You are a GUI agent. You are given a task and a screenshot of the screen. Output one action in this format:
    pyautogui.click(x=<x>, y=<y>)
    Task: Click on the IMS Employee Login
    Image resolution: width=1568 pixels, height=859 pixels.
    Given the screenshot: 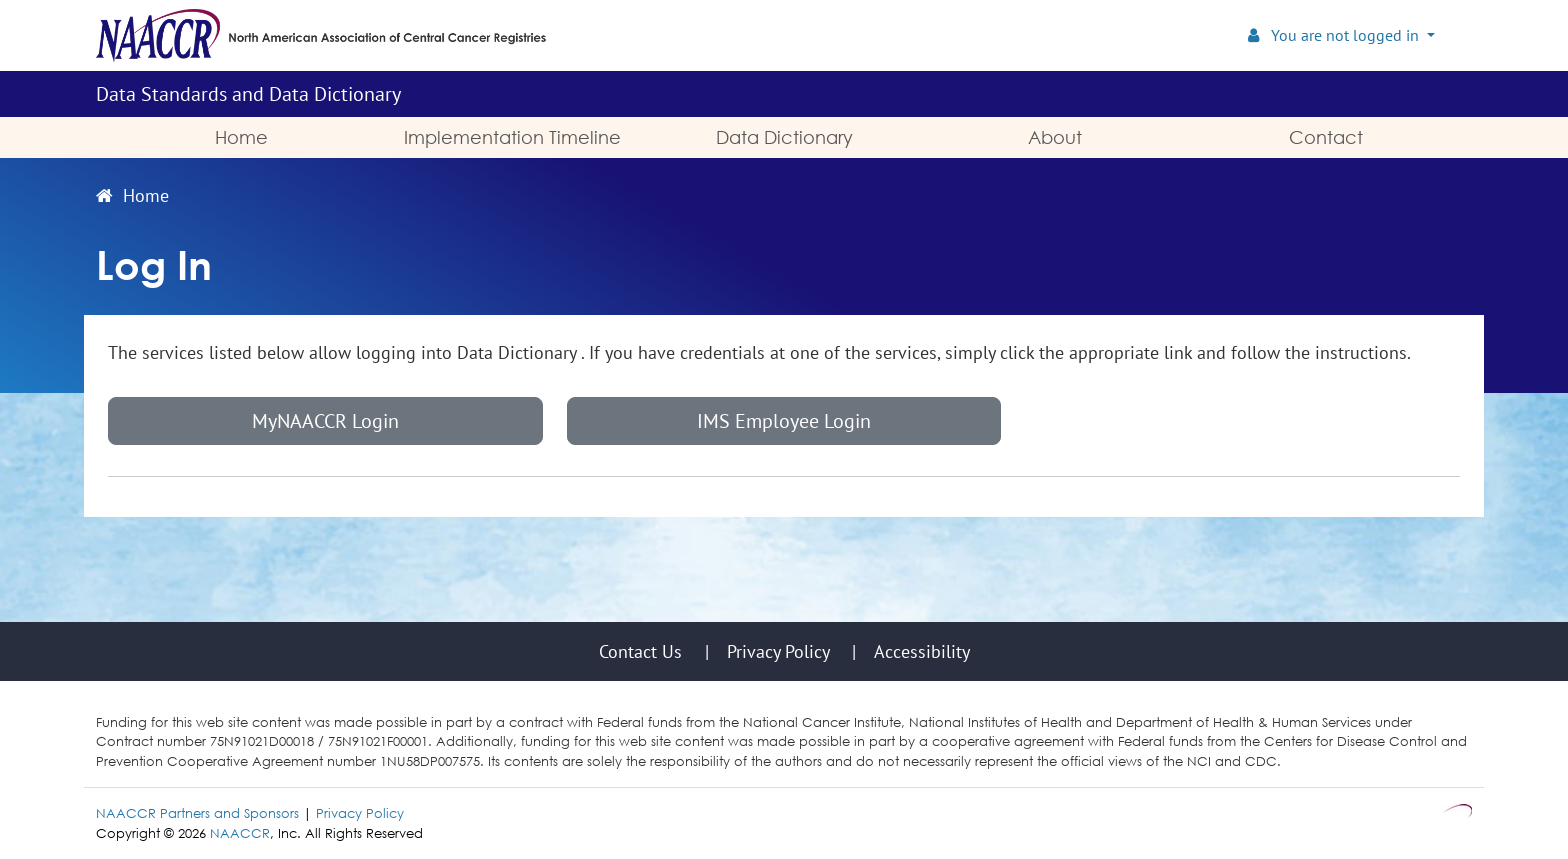 What is the action you would take?
    pyautogui.click(x=784, y=421)
    